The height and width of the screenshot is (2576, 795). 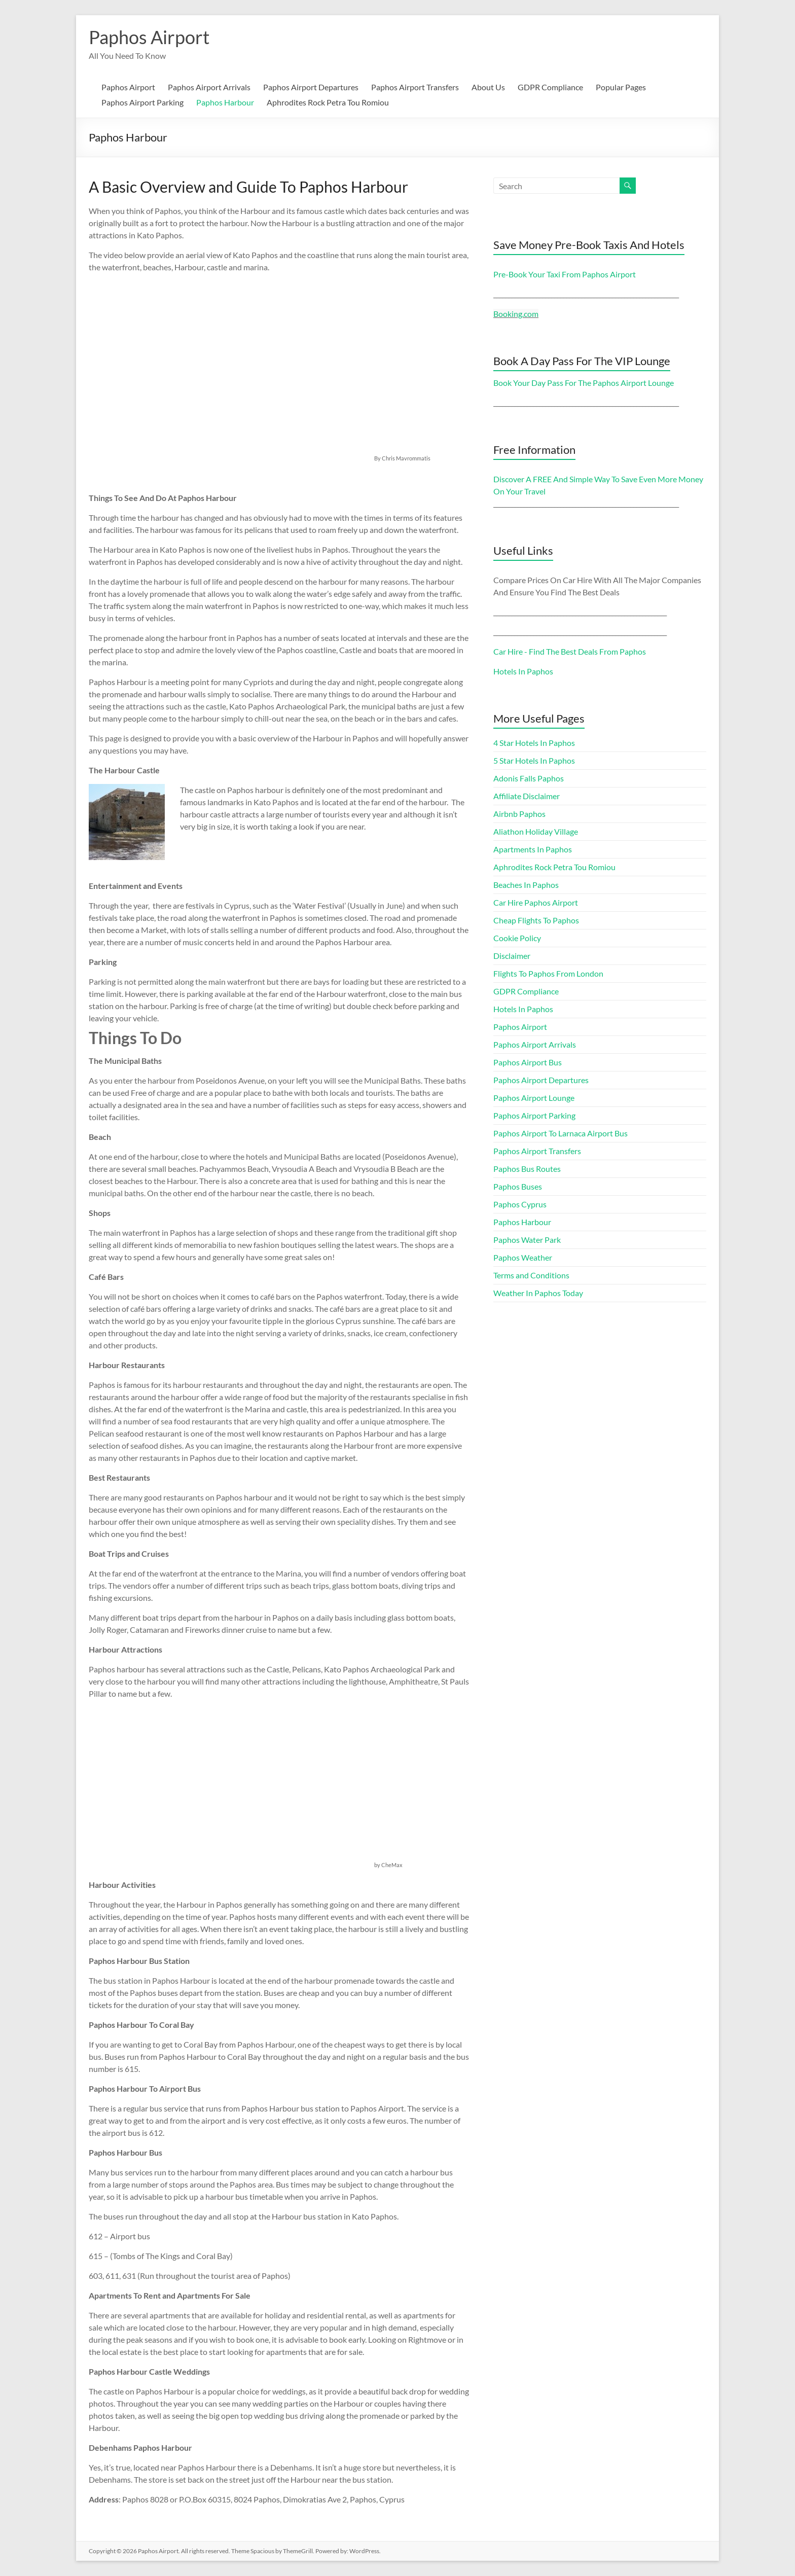 What do you see at coordinates (517, 938) in the screenshot?
I see `Cookie Policy` at bounding box center [517, 938].